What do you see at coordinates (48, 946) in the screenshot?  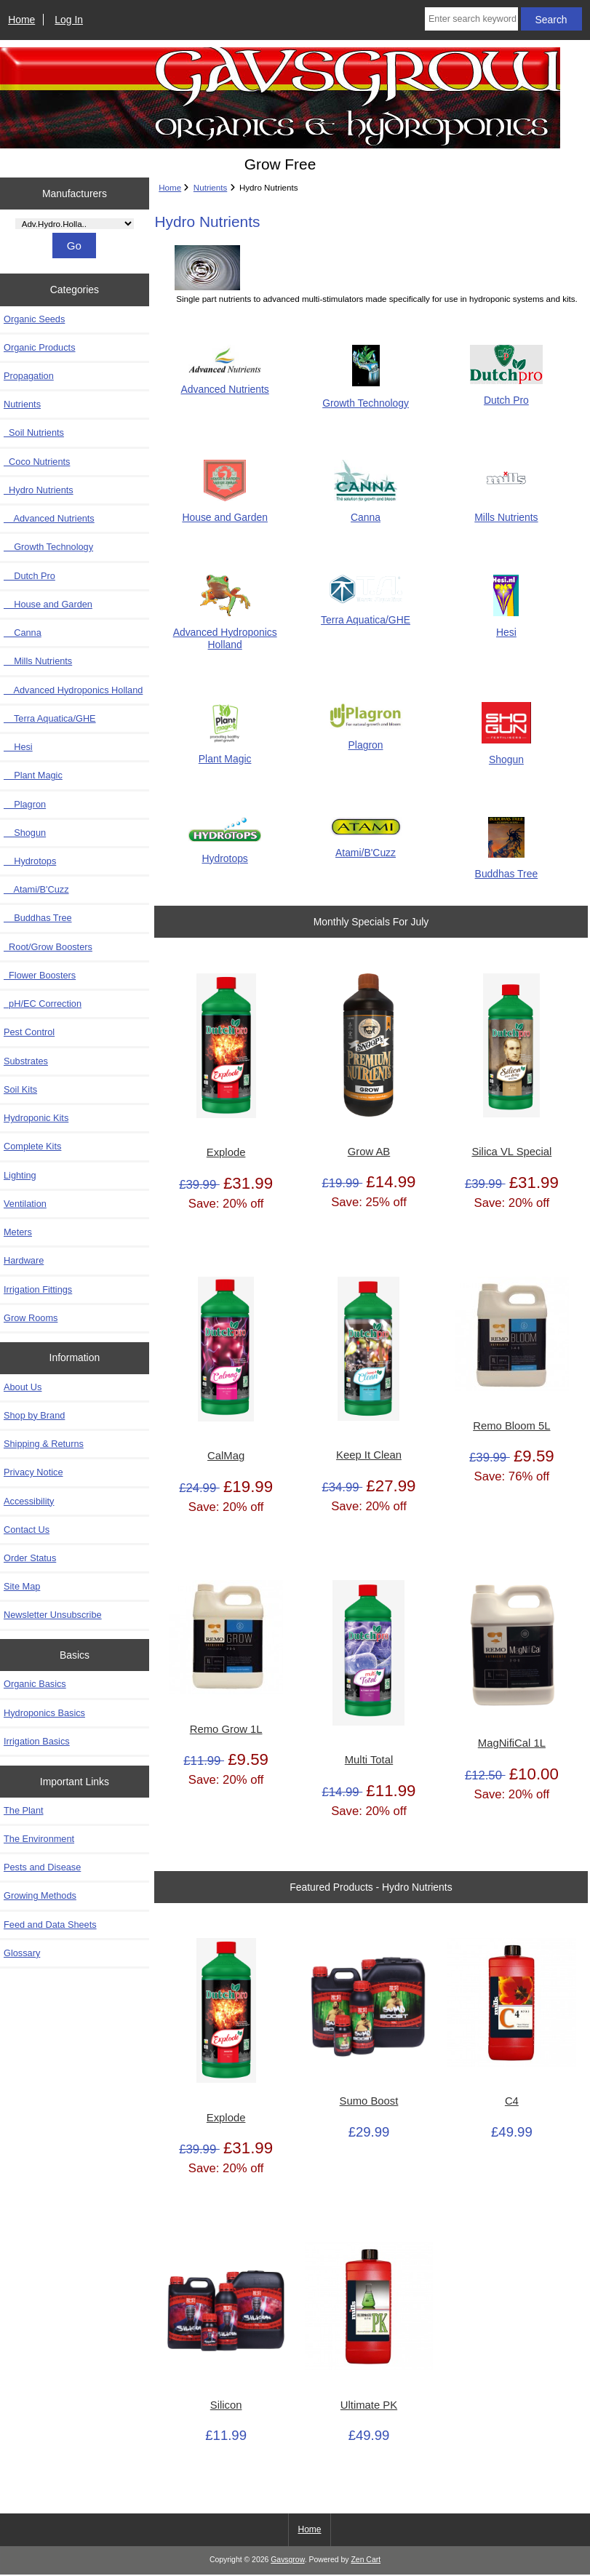 I see `Root/Grow Boosters` at bounding box center [48, 946].